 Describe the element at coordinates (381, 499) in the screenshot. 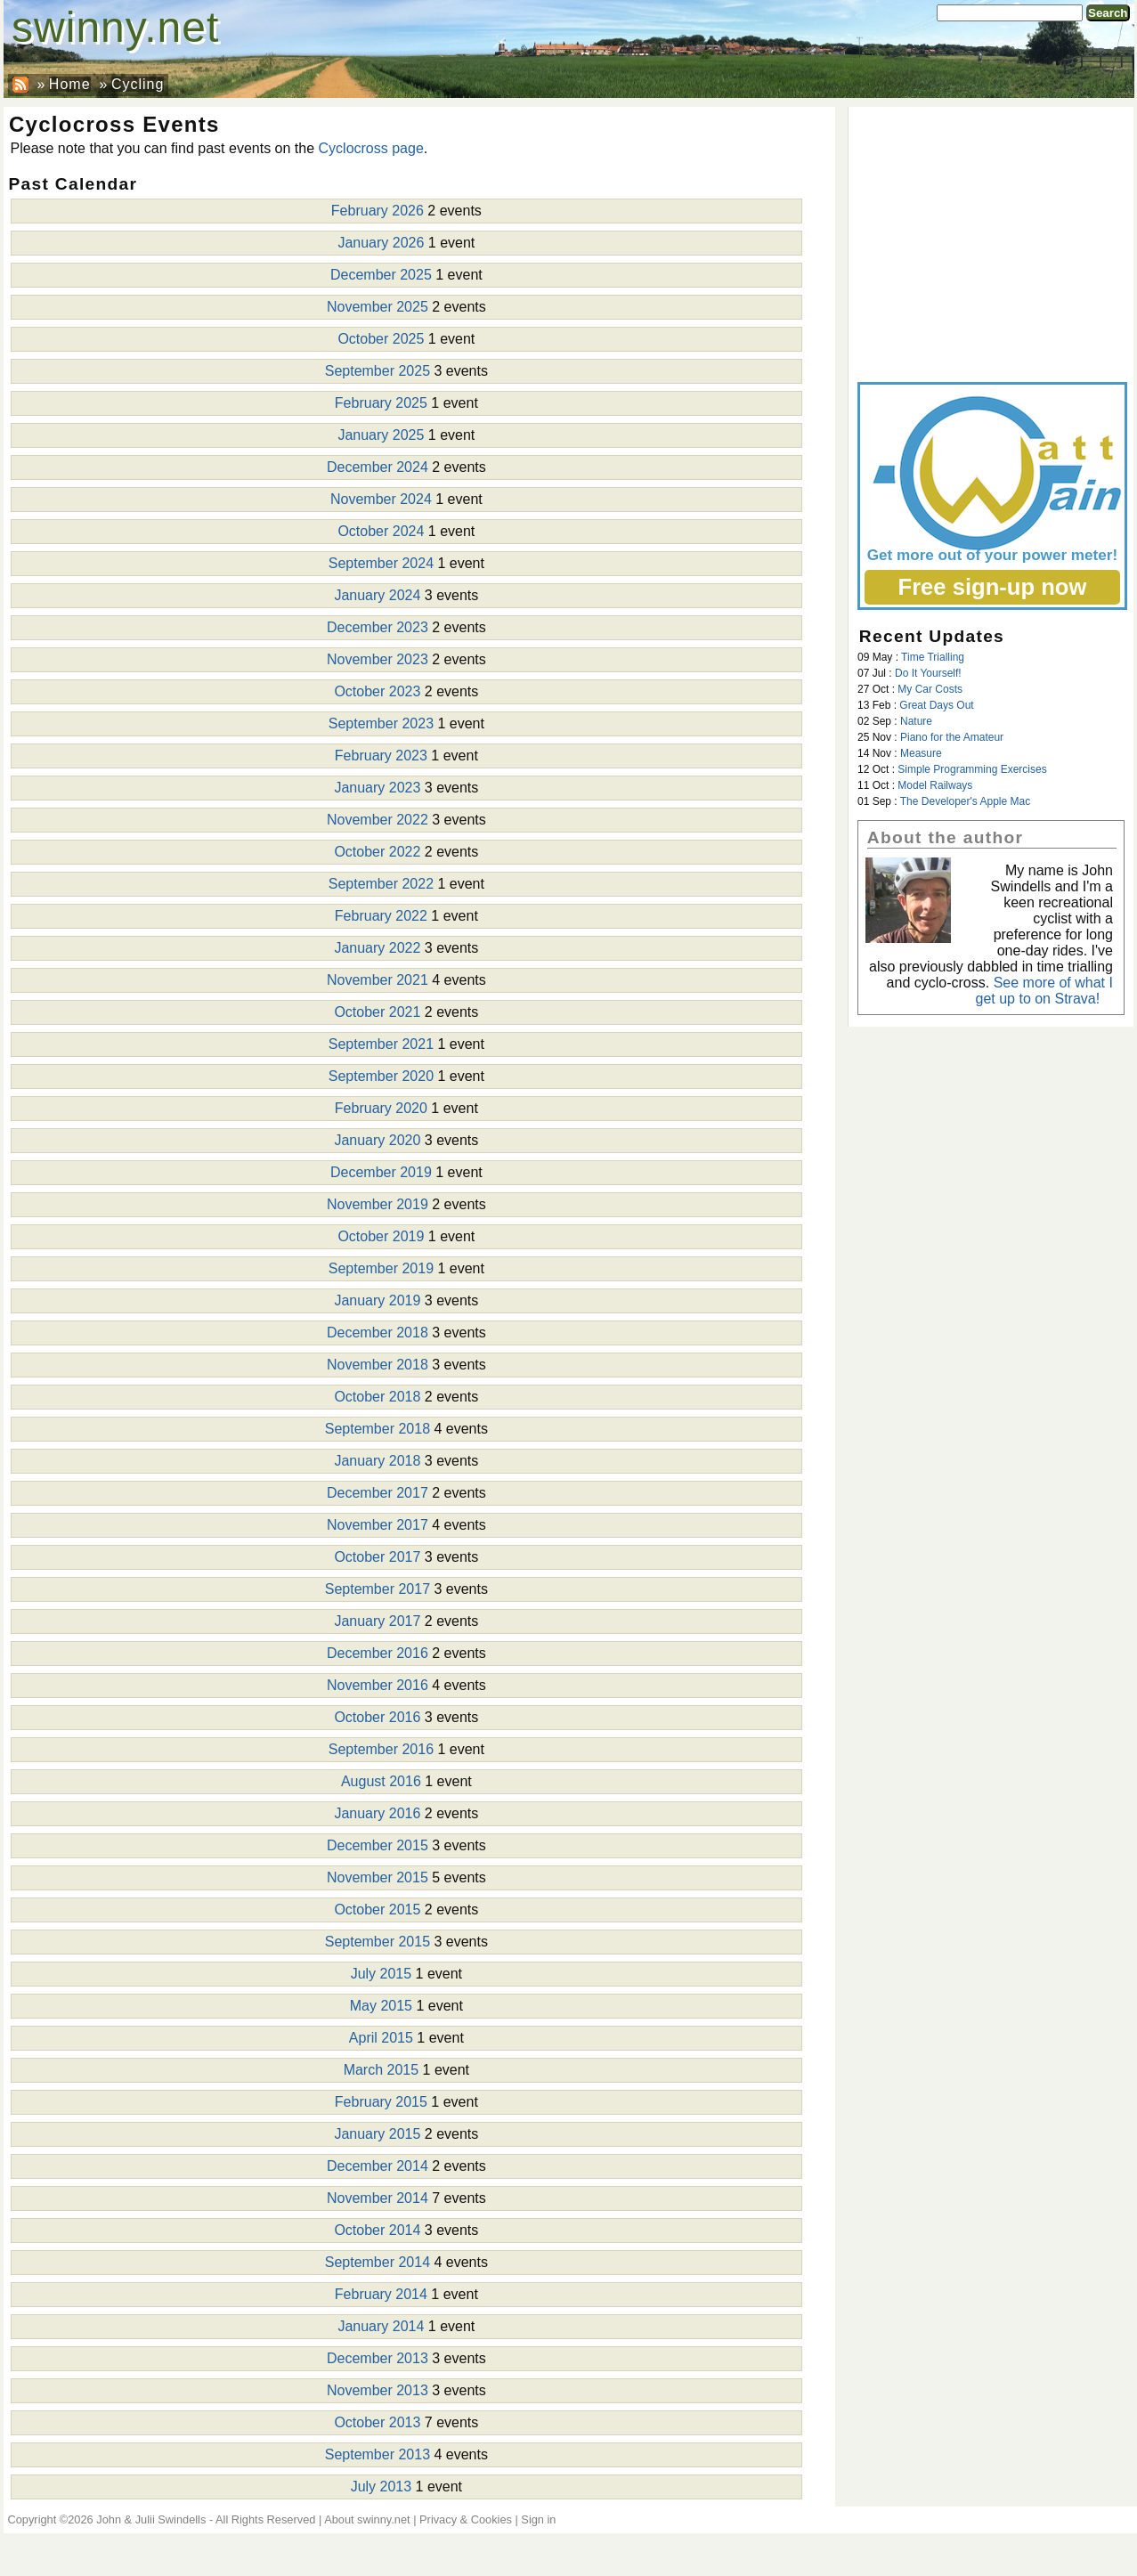

I see `November 2024` at that location.